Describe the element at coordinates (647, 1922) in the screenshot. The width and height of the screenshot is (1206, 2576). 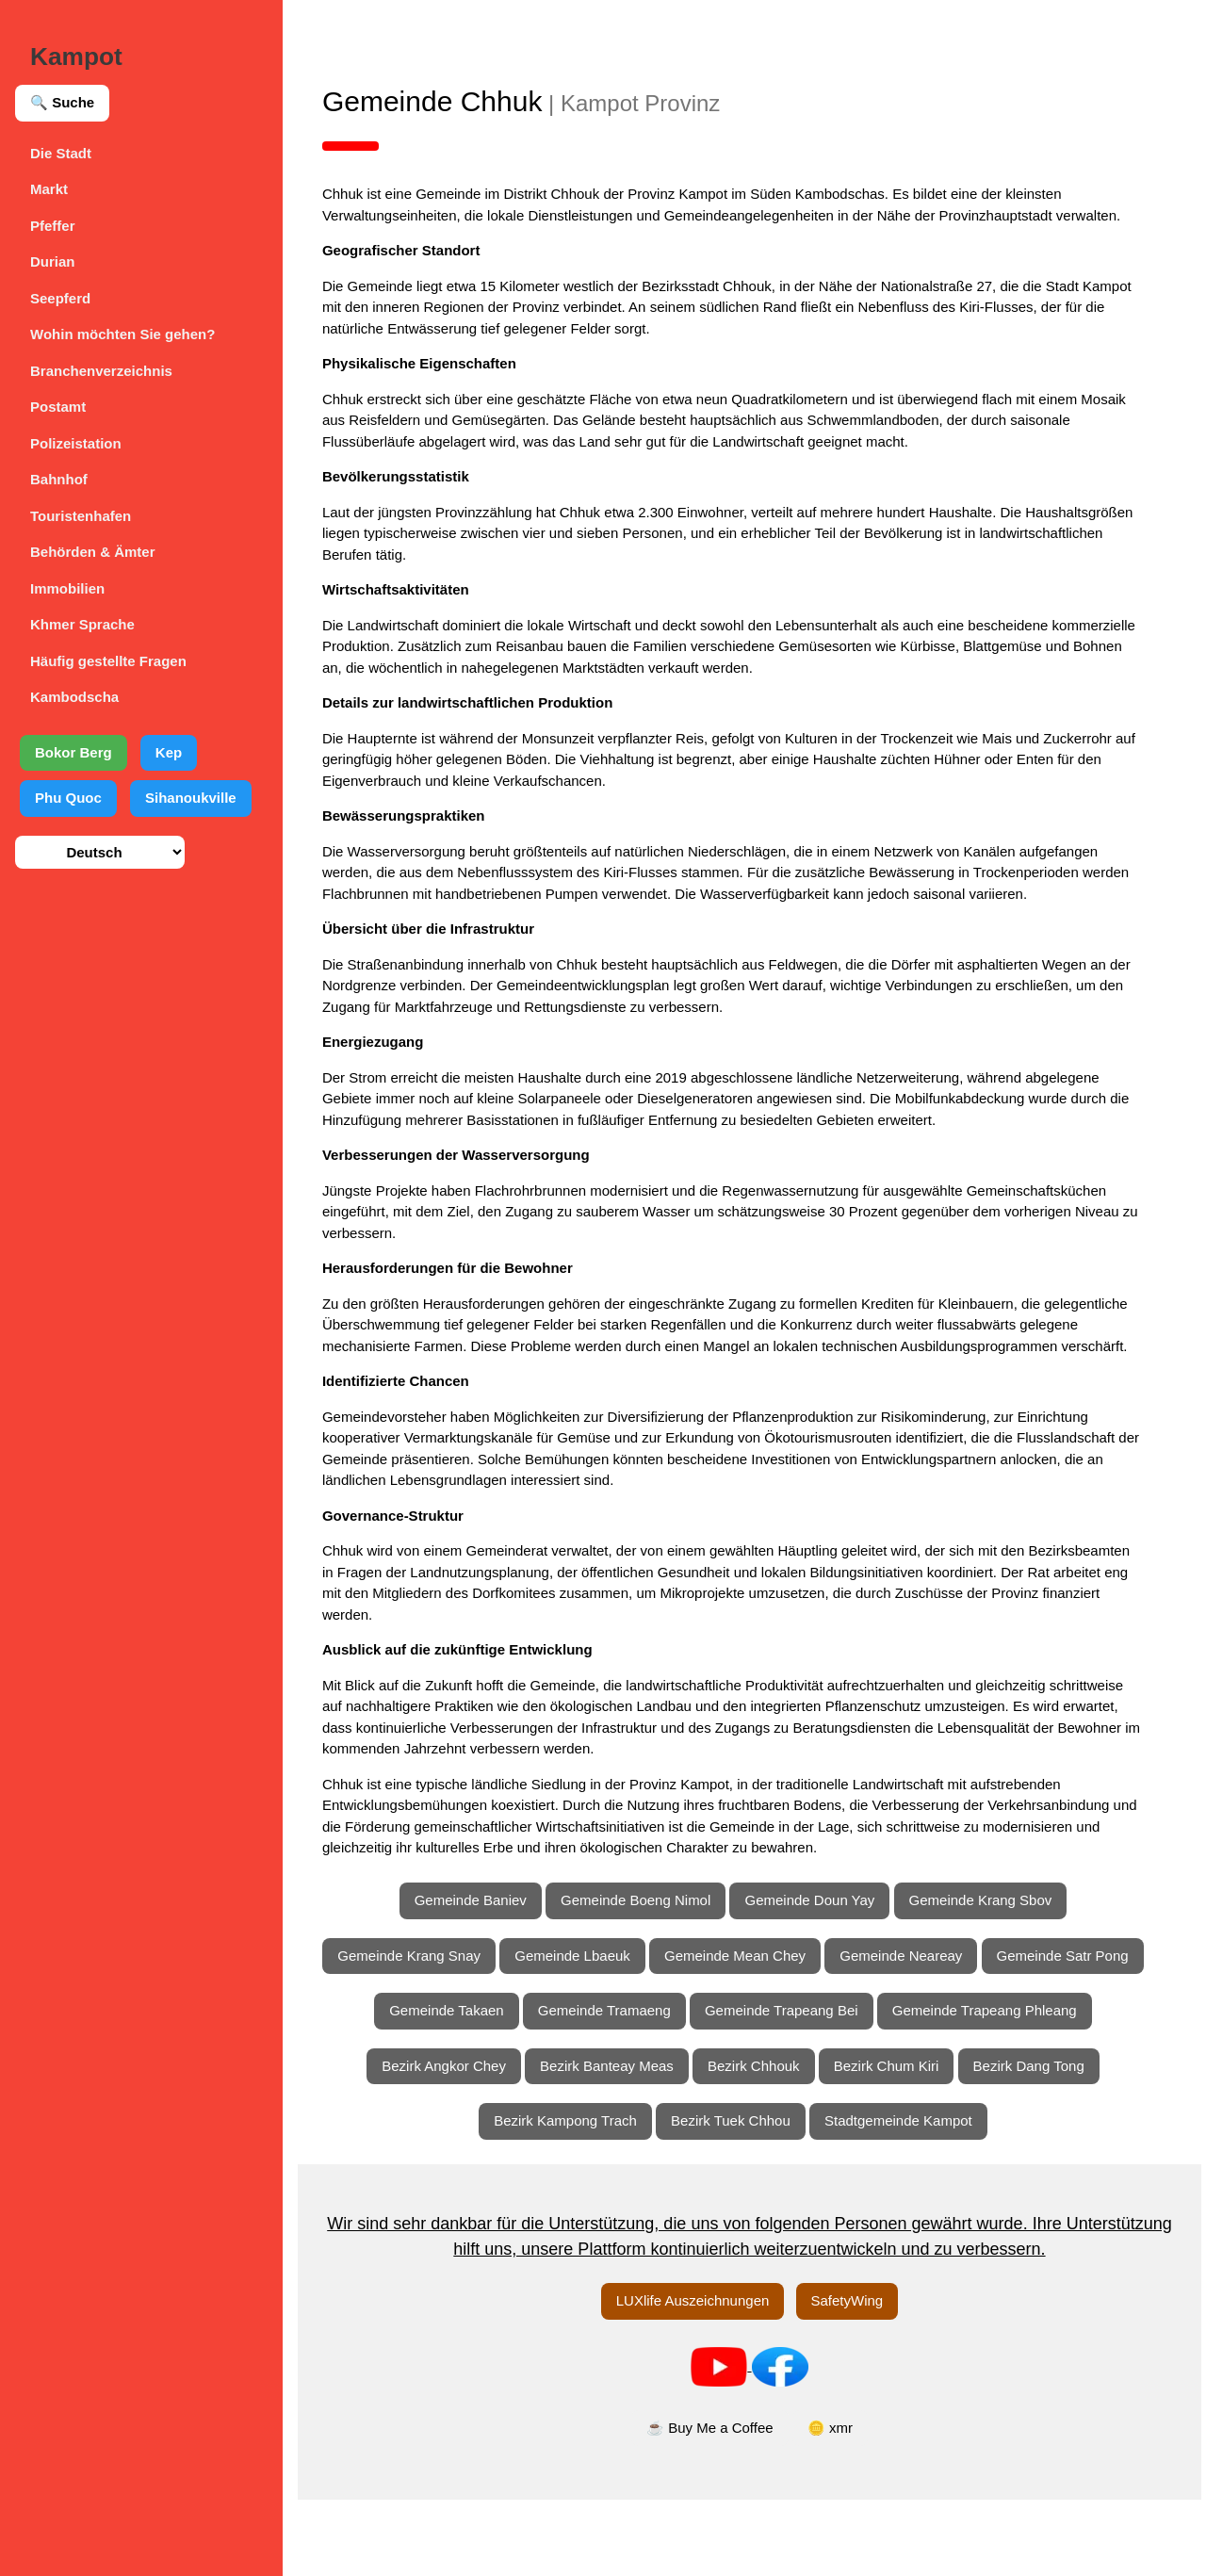
I see `Gemeinde Boeng Nimol` at that location.